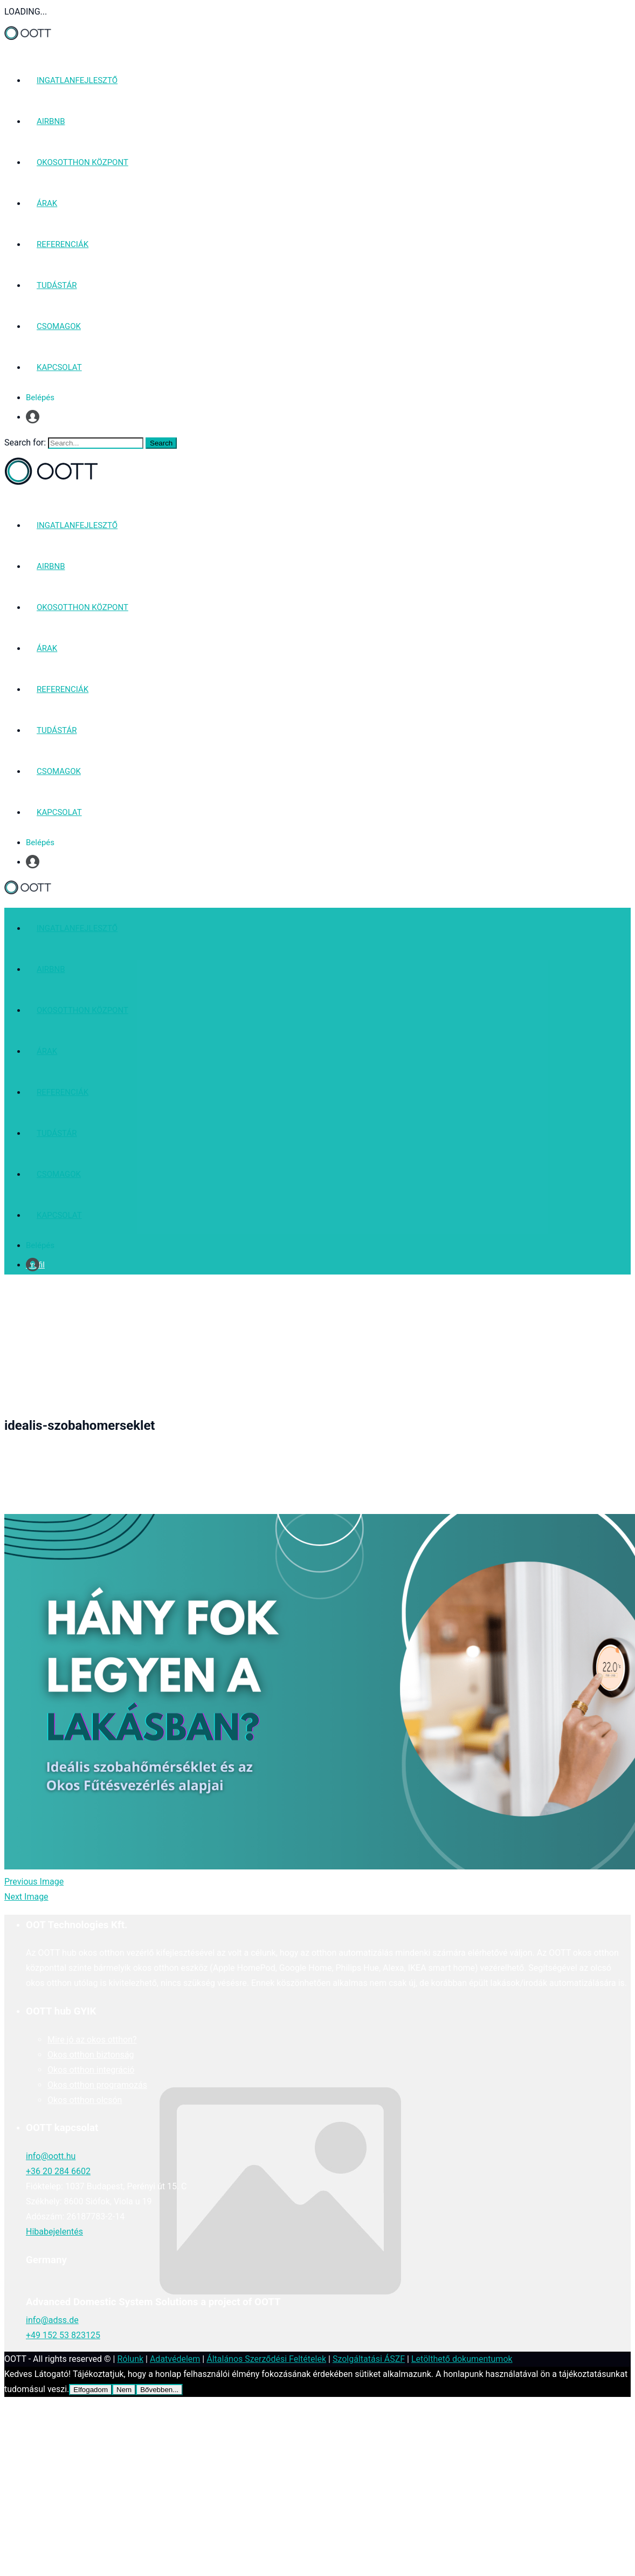  What do you see at coordinates (57, 285) in the screenshot?
I see `TUDÁSTÁR` at bounding box center [57, 285].